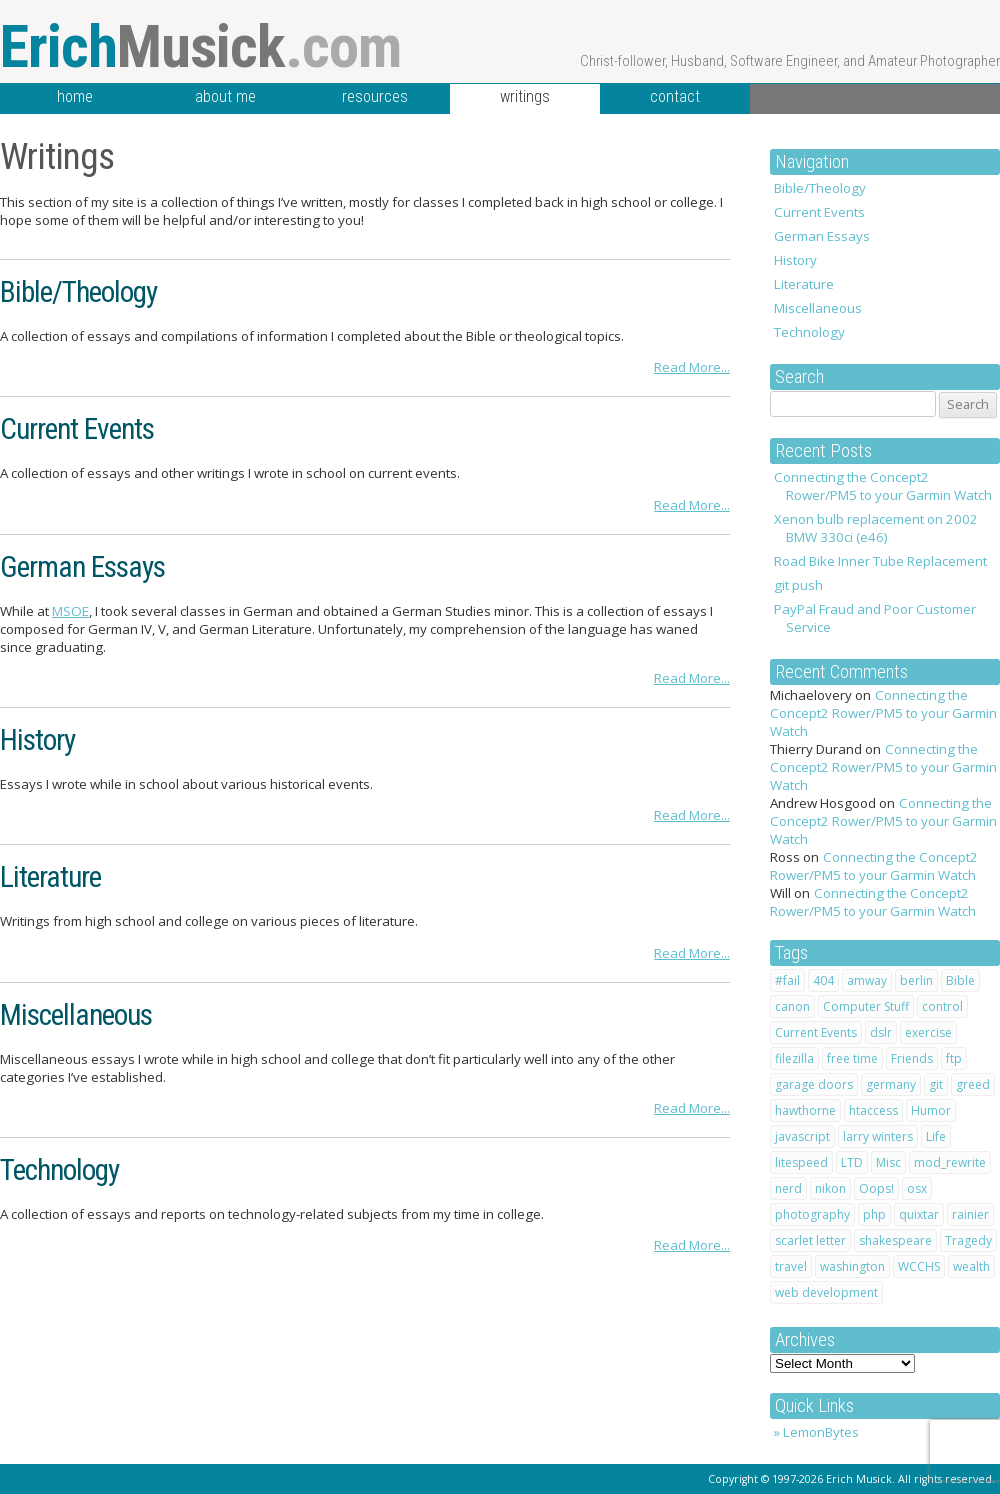 The image size is (1000, 1494). Describe the element at coordinates (970, 1214) in the screenshot. I see `rainier [rainier (1 item)]` at that location.